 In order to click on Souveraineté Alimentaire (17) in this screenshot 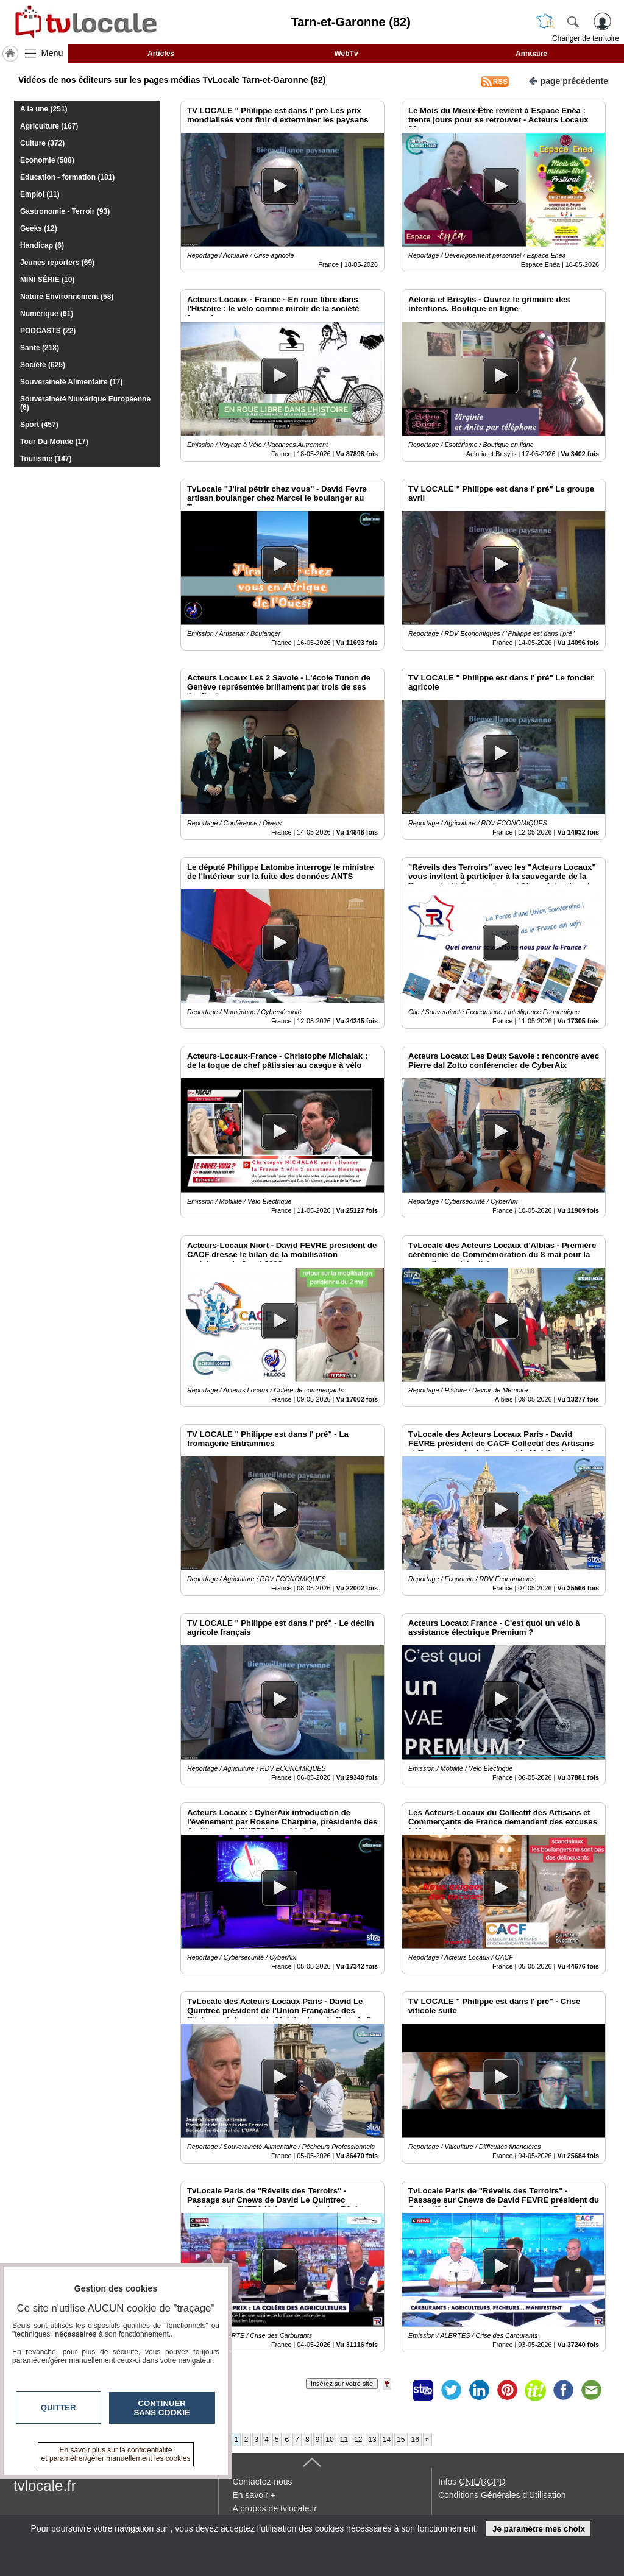, I will do `click(71, 382)`.